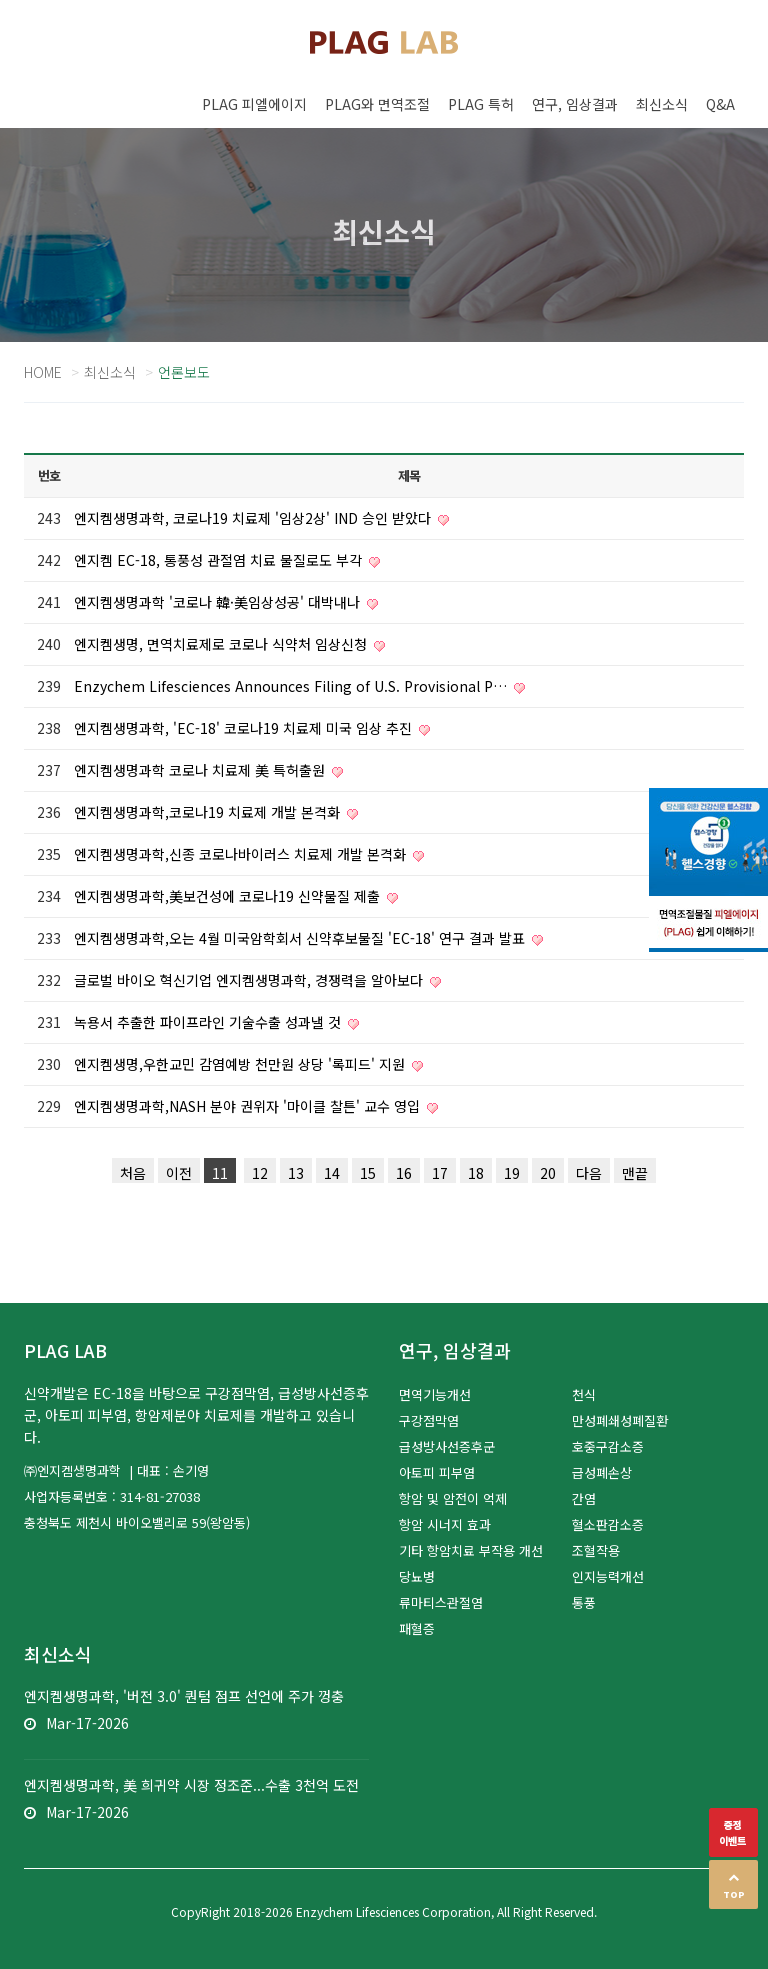  What do you see at coordinates (245, 728) in the screenshot?
I see `엔지켐생명과학, 'EC-18' 코로나19 치료제 미국 임상 추진` at bounding box center [245, 728].